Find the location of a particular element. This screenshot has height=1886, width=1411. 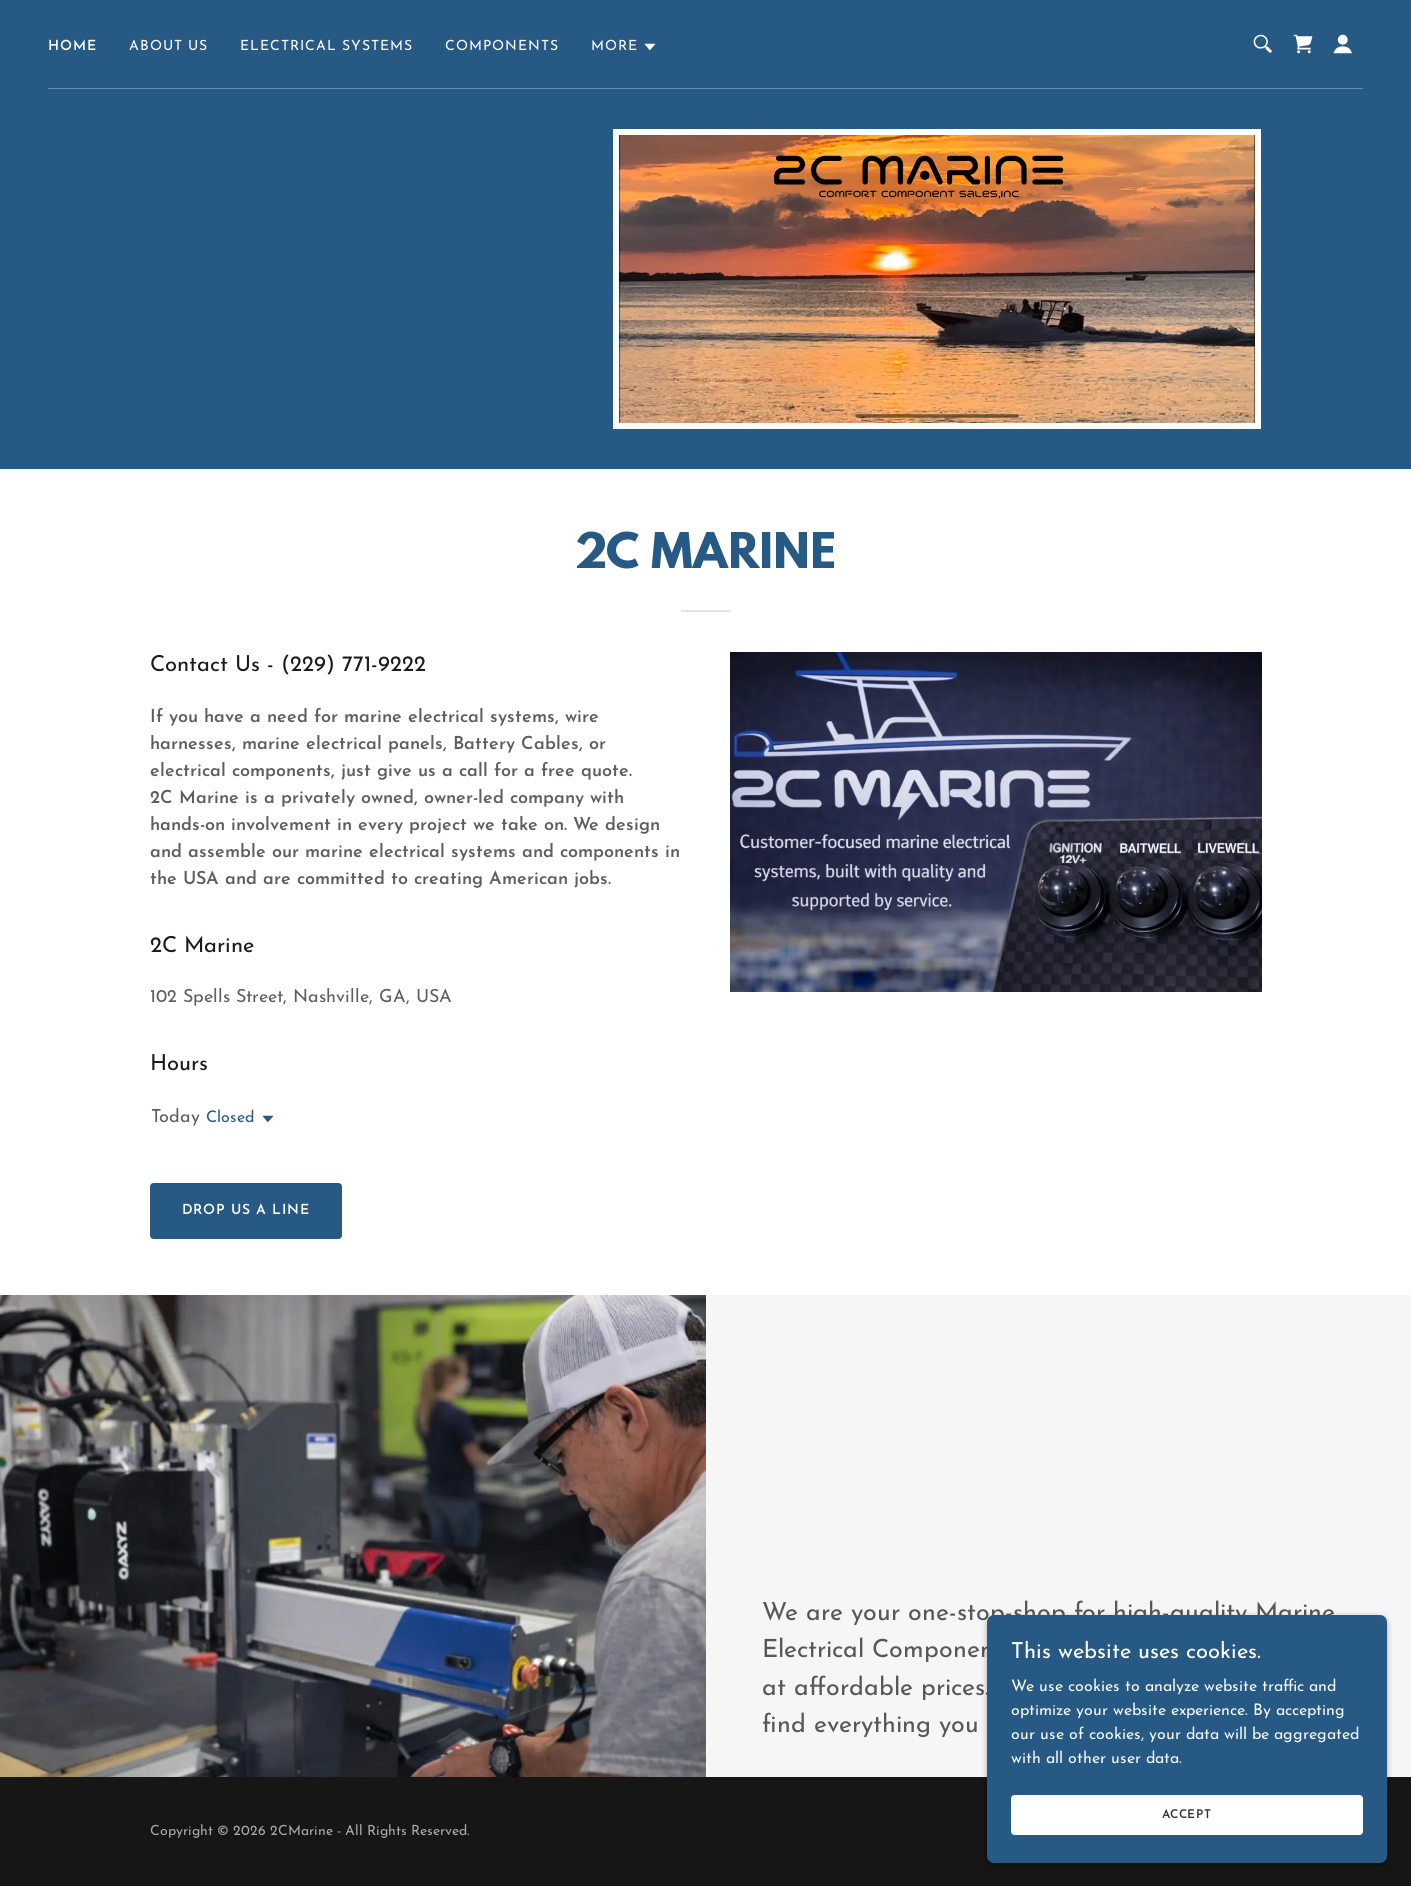

Drop us a line is located at coordinates (246, 1210).